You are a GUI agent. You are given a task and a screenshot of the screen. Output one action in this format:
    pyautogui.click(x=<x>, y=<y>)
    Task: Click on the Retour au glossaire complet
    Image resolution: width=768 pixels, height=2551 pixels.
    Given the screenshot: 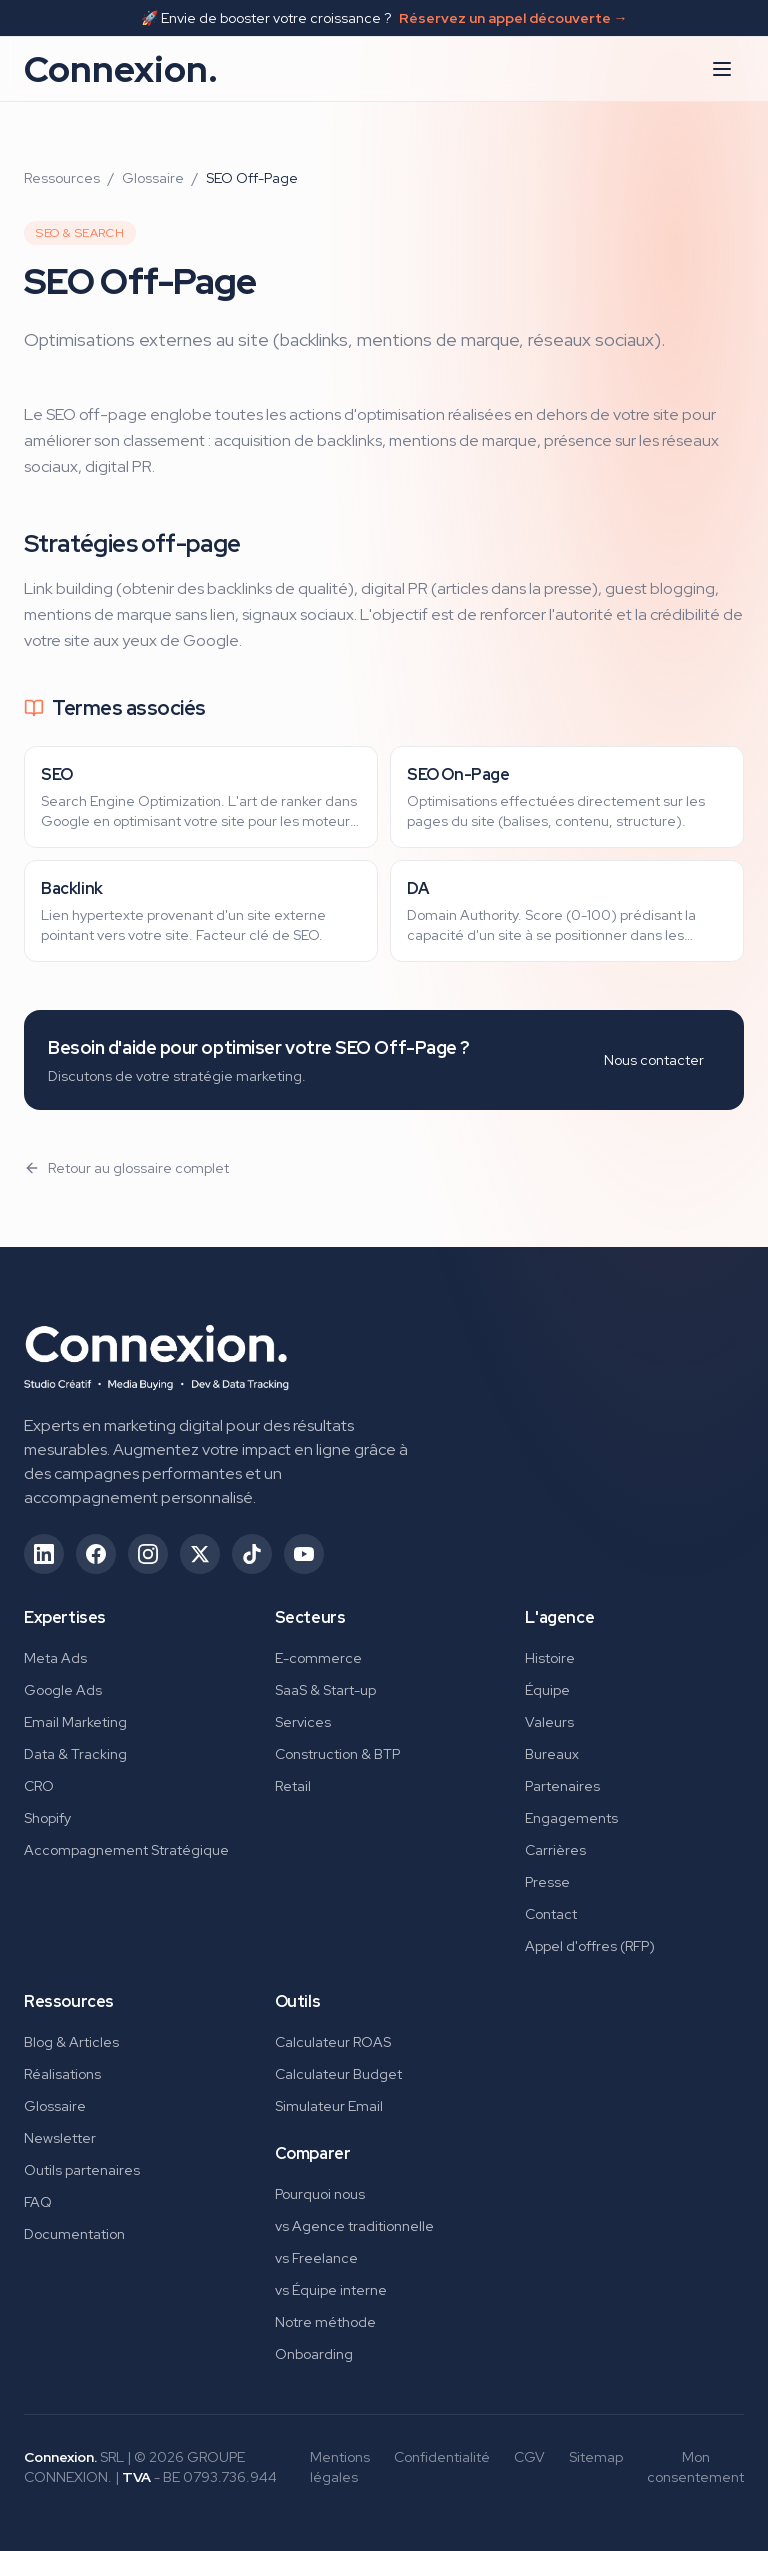 What is the action you would take?
    pyautogui.click(x=126, y=1168)
    